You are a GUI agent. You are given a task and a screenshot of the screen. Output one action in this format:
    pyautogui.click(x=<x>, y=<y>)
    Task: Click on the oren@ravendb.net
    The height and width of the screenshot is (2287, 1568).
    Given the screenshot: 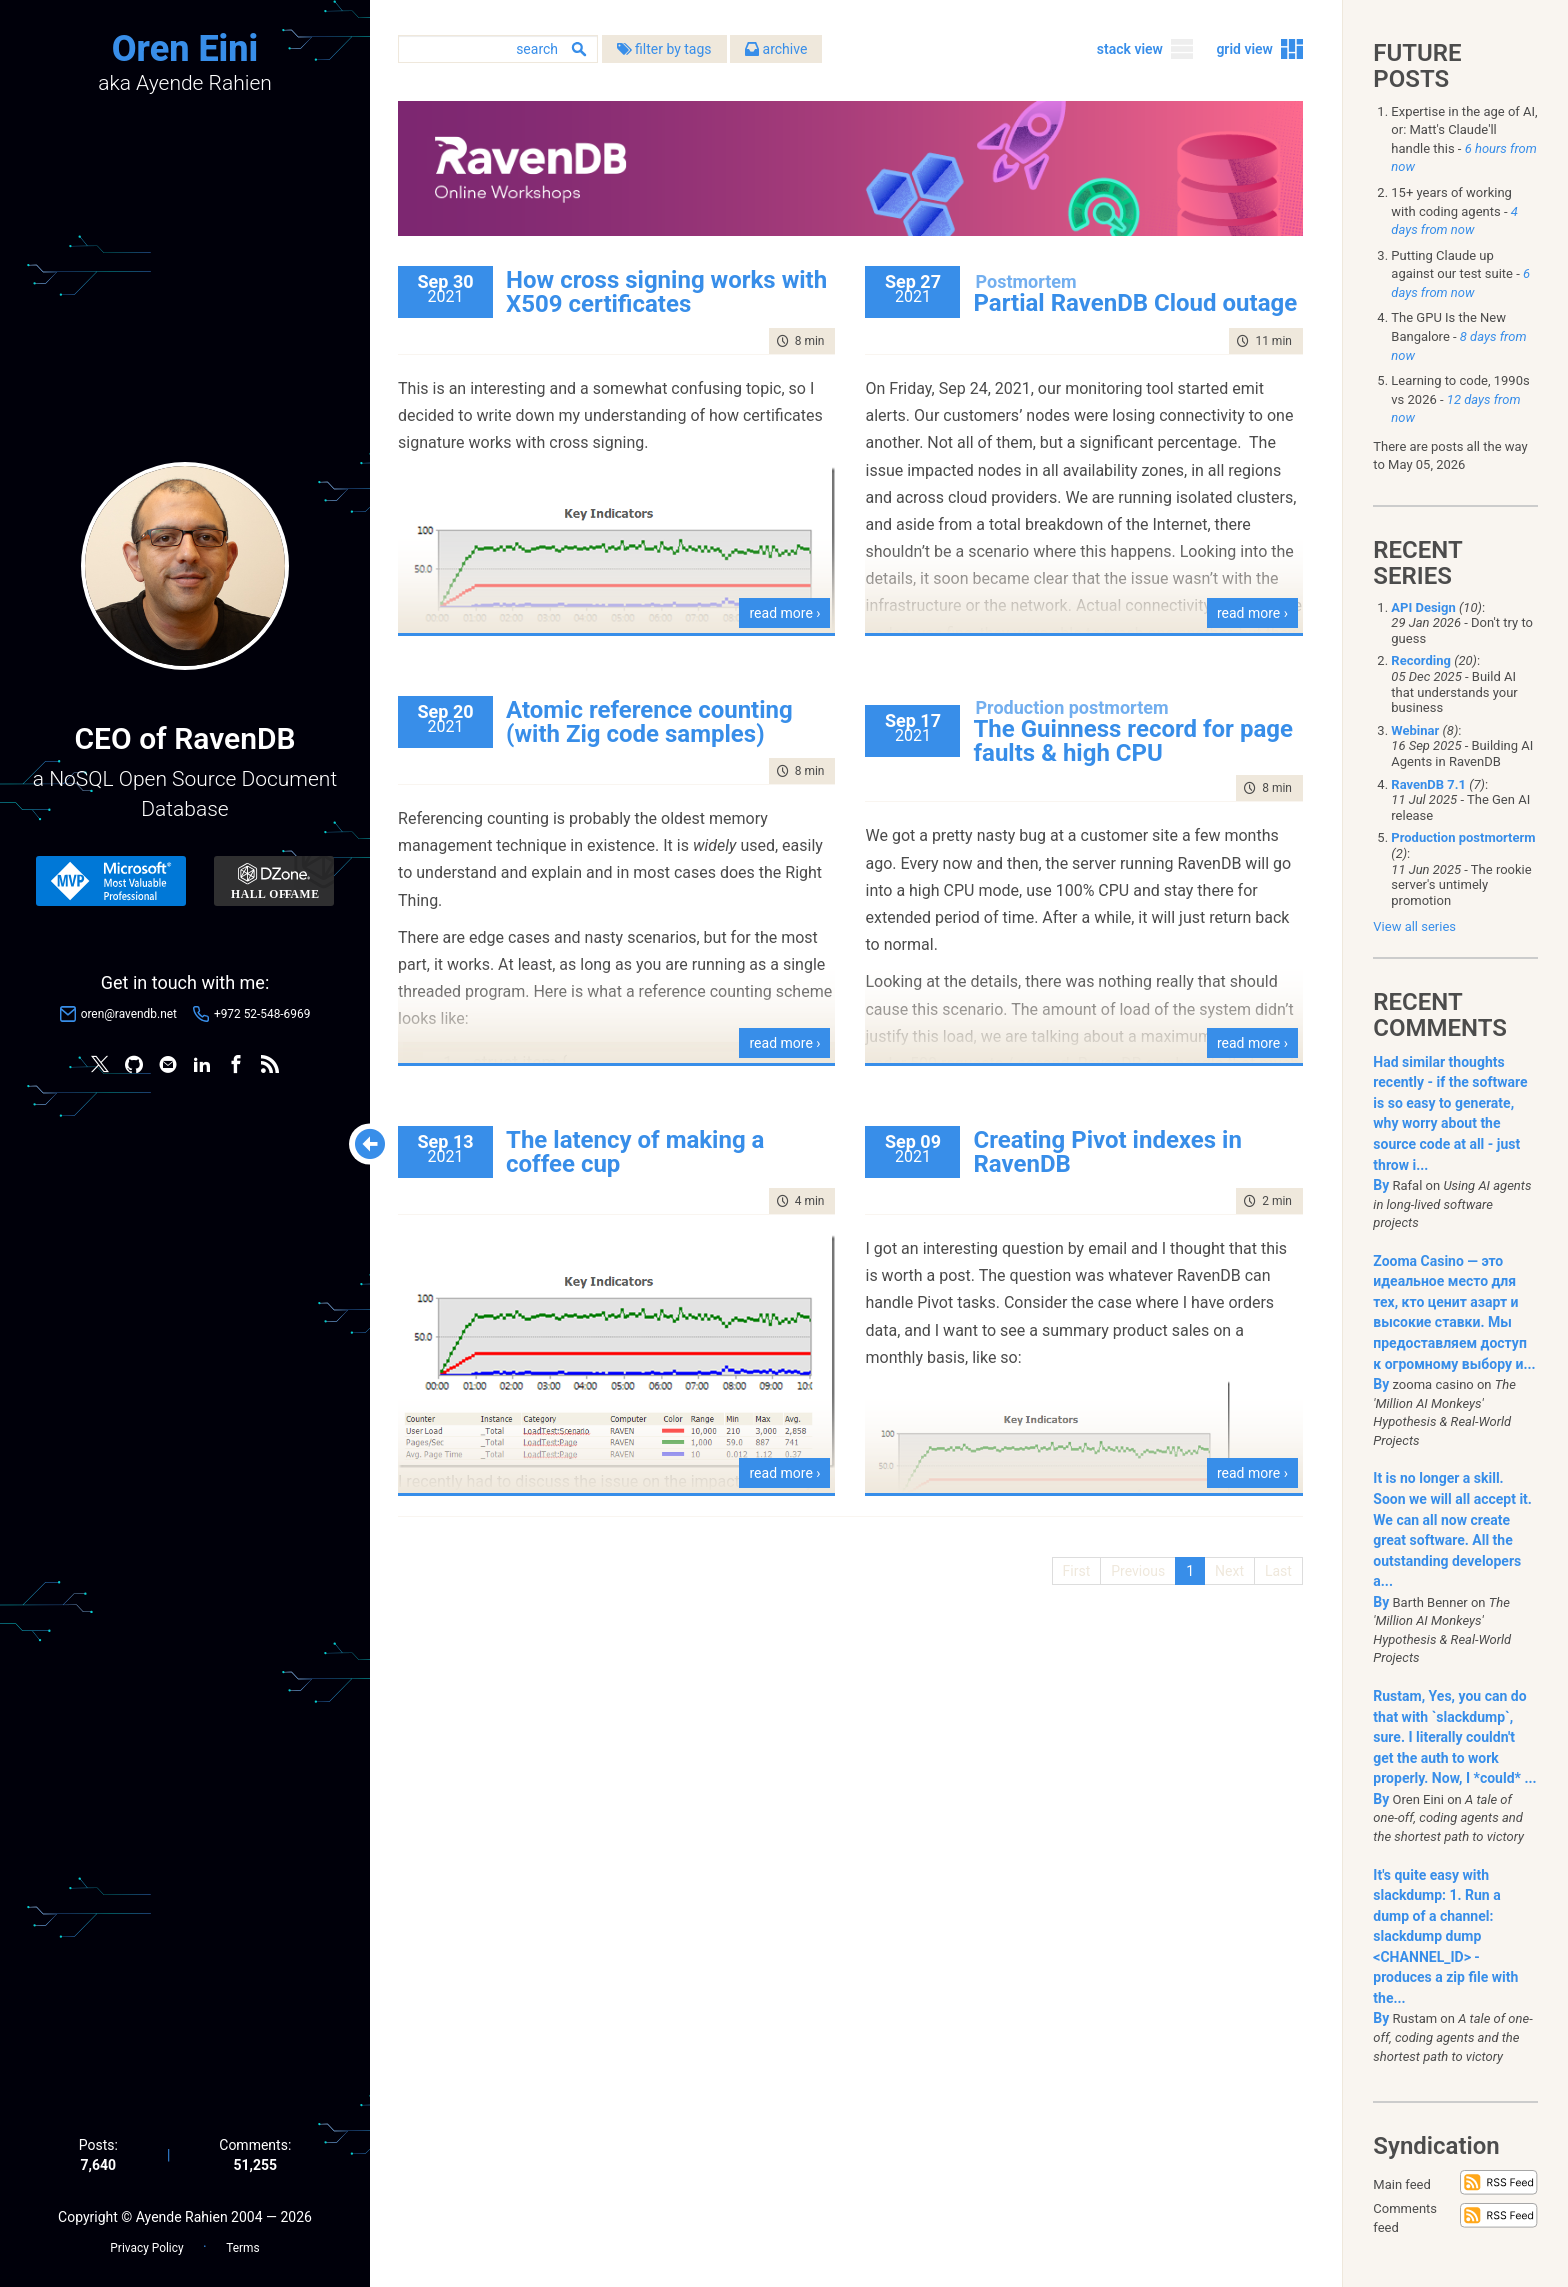 What is the action you would take?
    pyautogui.click(x=129, y=1014)
    